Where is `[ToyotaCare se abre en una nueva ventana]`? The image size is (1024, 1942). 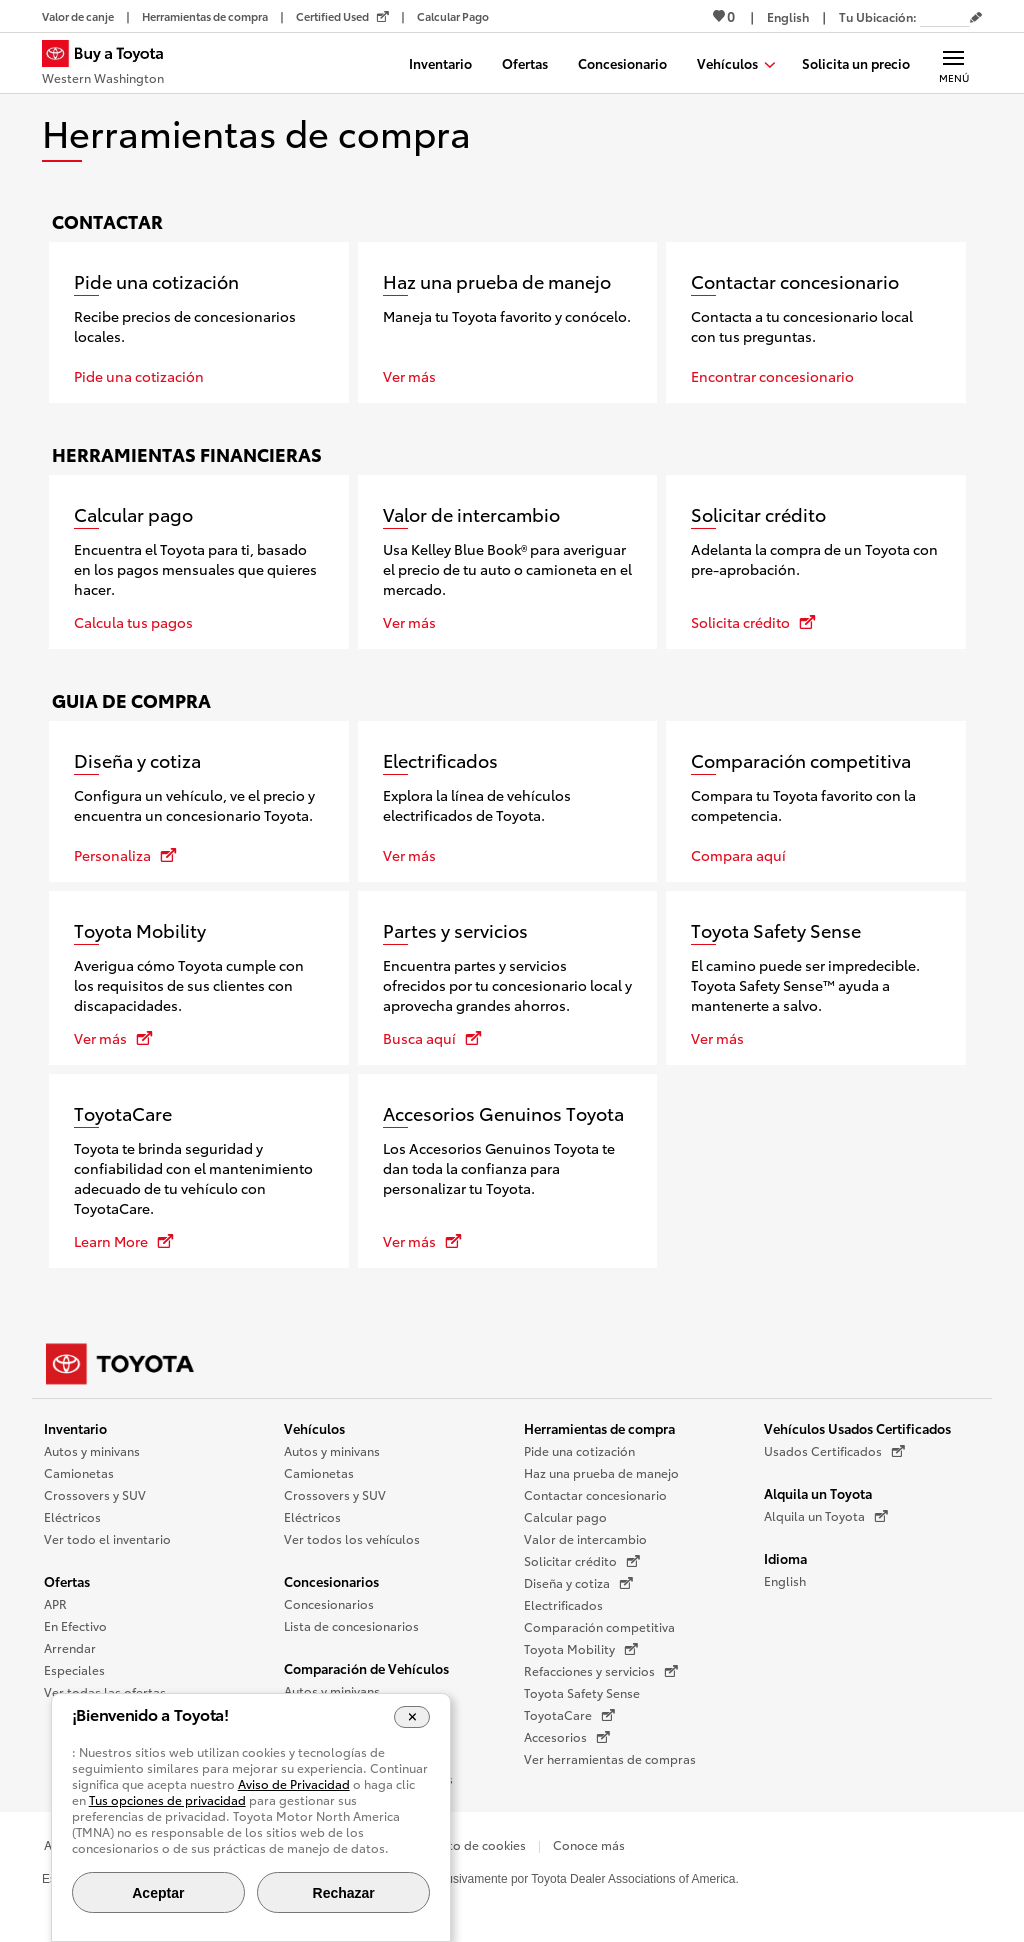 [ToyotaCare se abre en una nueva ventana] is located at coordinates (199, 1171).